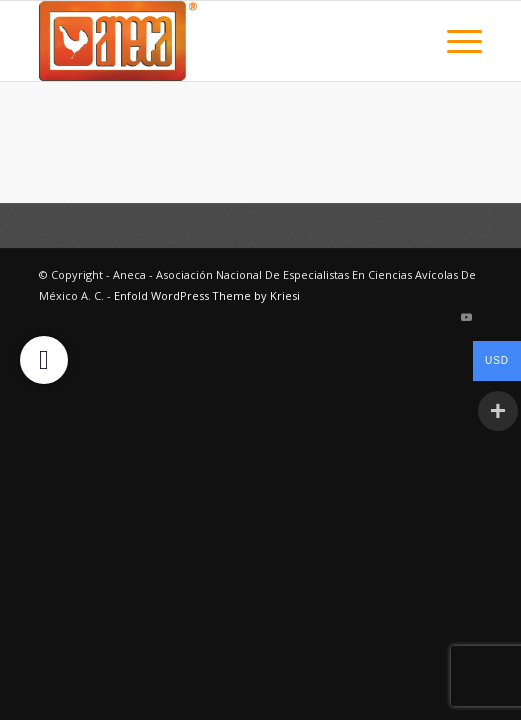 This screenshot has width=521, height=720. Describe the element at coordinates (207, 295) in the screenshot. I see `Enfold WordPress Theme by Kriesi` at that location.